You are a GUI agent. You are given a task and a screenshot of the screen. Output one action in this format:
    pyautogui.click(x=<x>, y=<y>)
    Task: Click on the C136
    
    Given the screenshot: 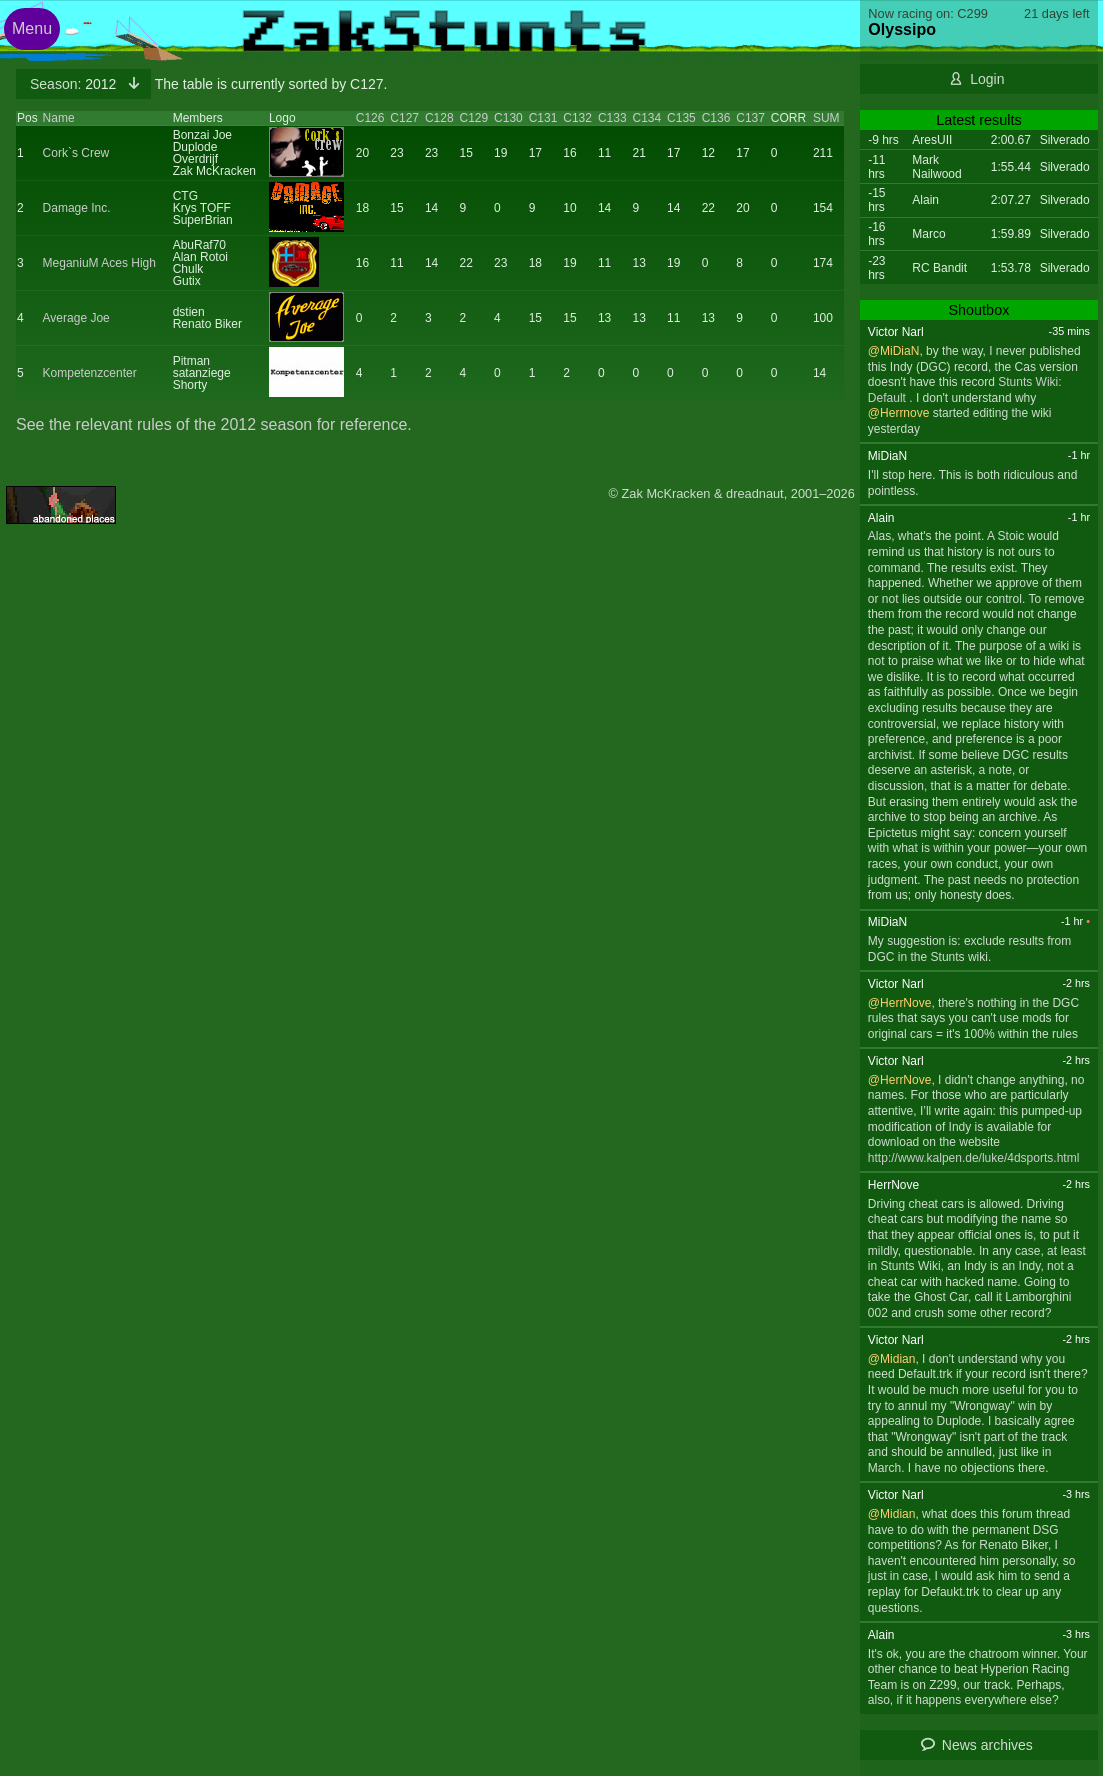 What is the action you would take?
    pyautogui.click(x=716, y=118)
    